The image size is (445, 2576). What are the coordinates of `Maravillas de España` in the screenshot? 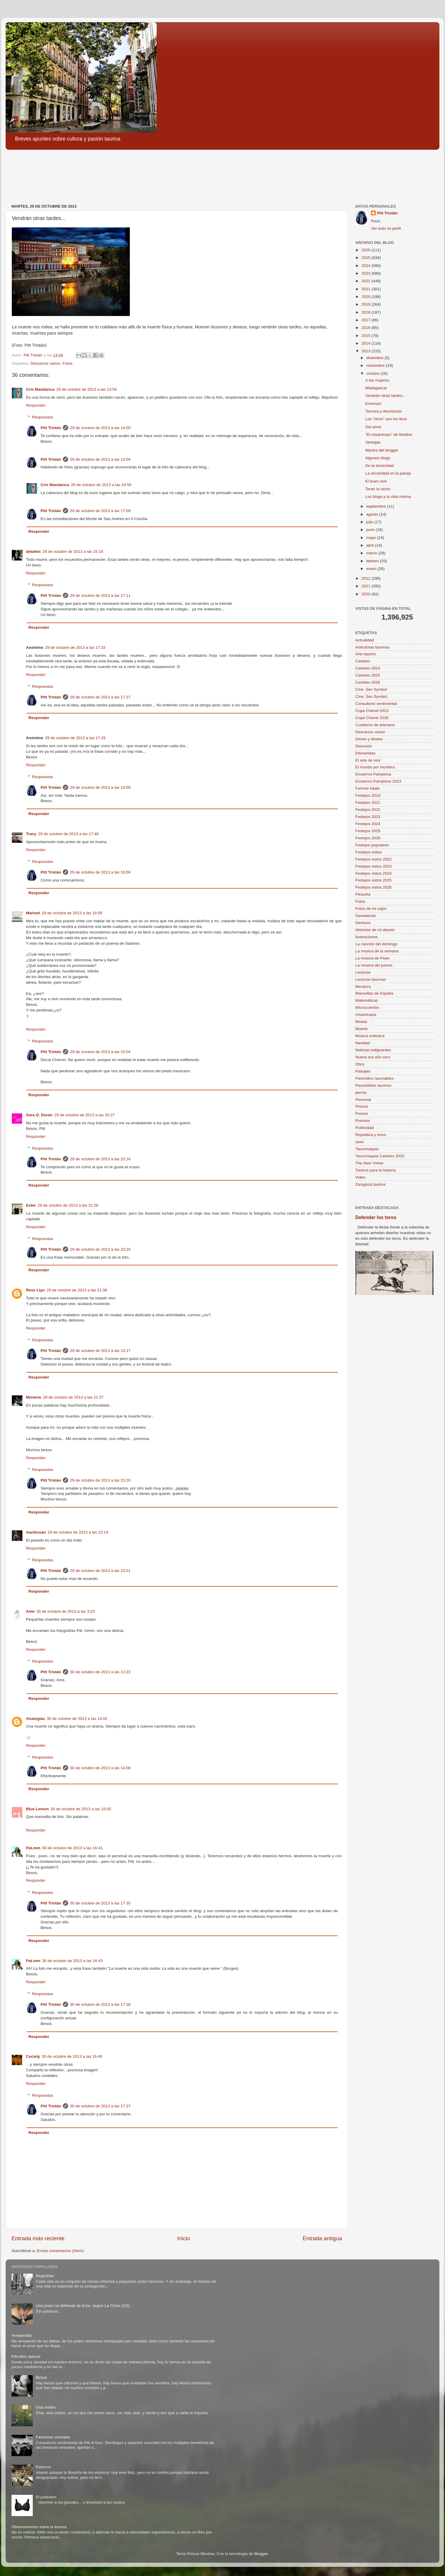 It's located at (374, 993).